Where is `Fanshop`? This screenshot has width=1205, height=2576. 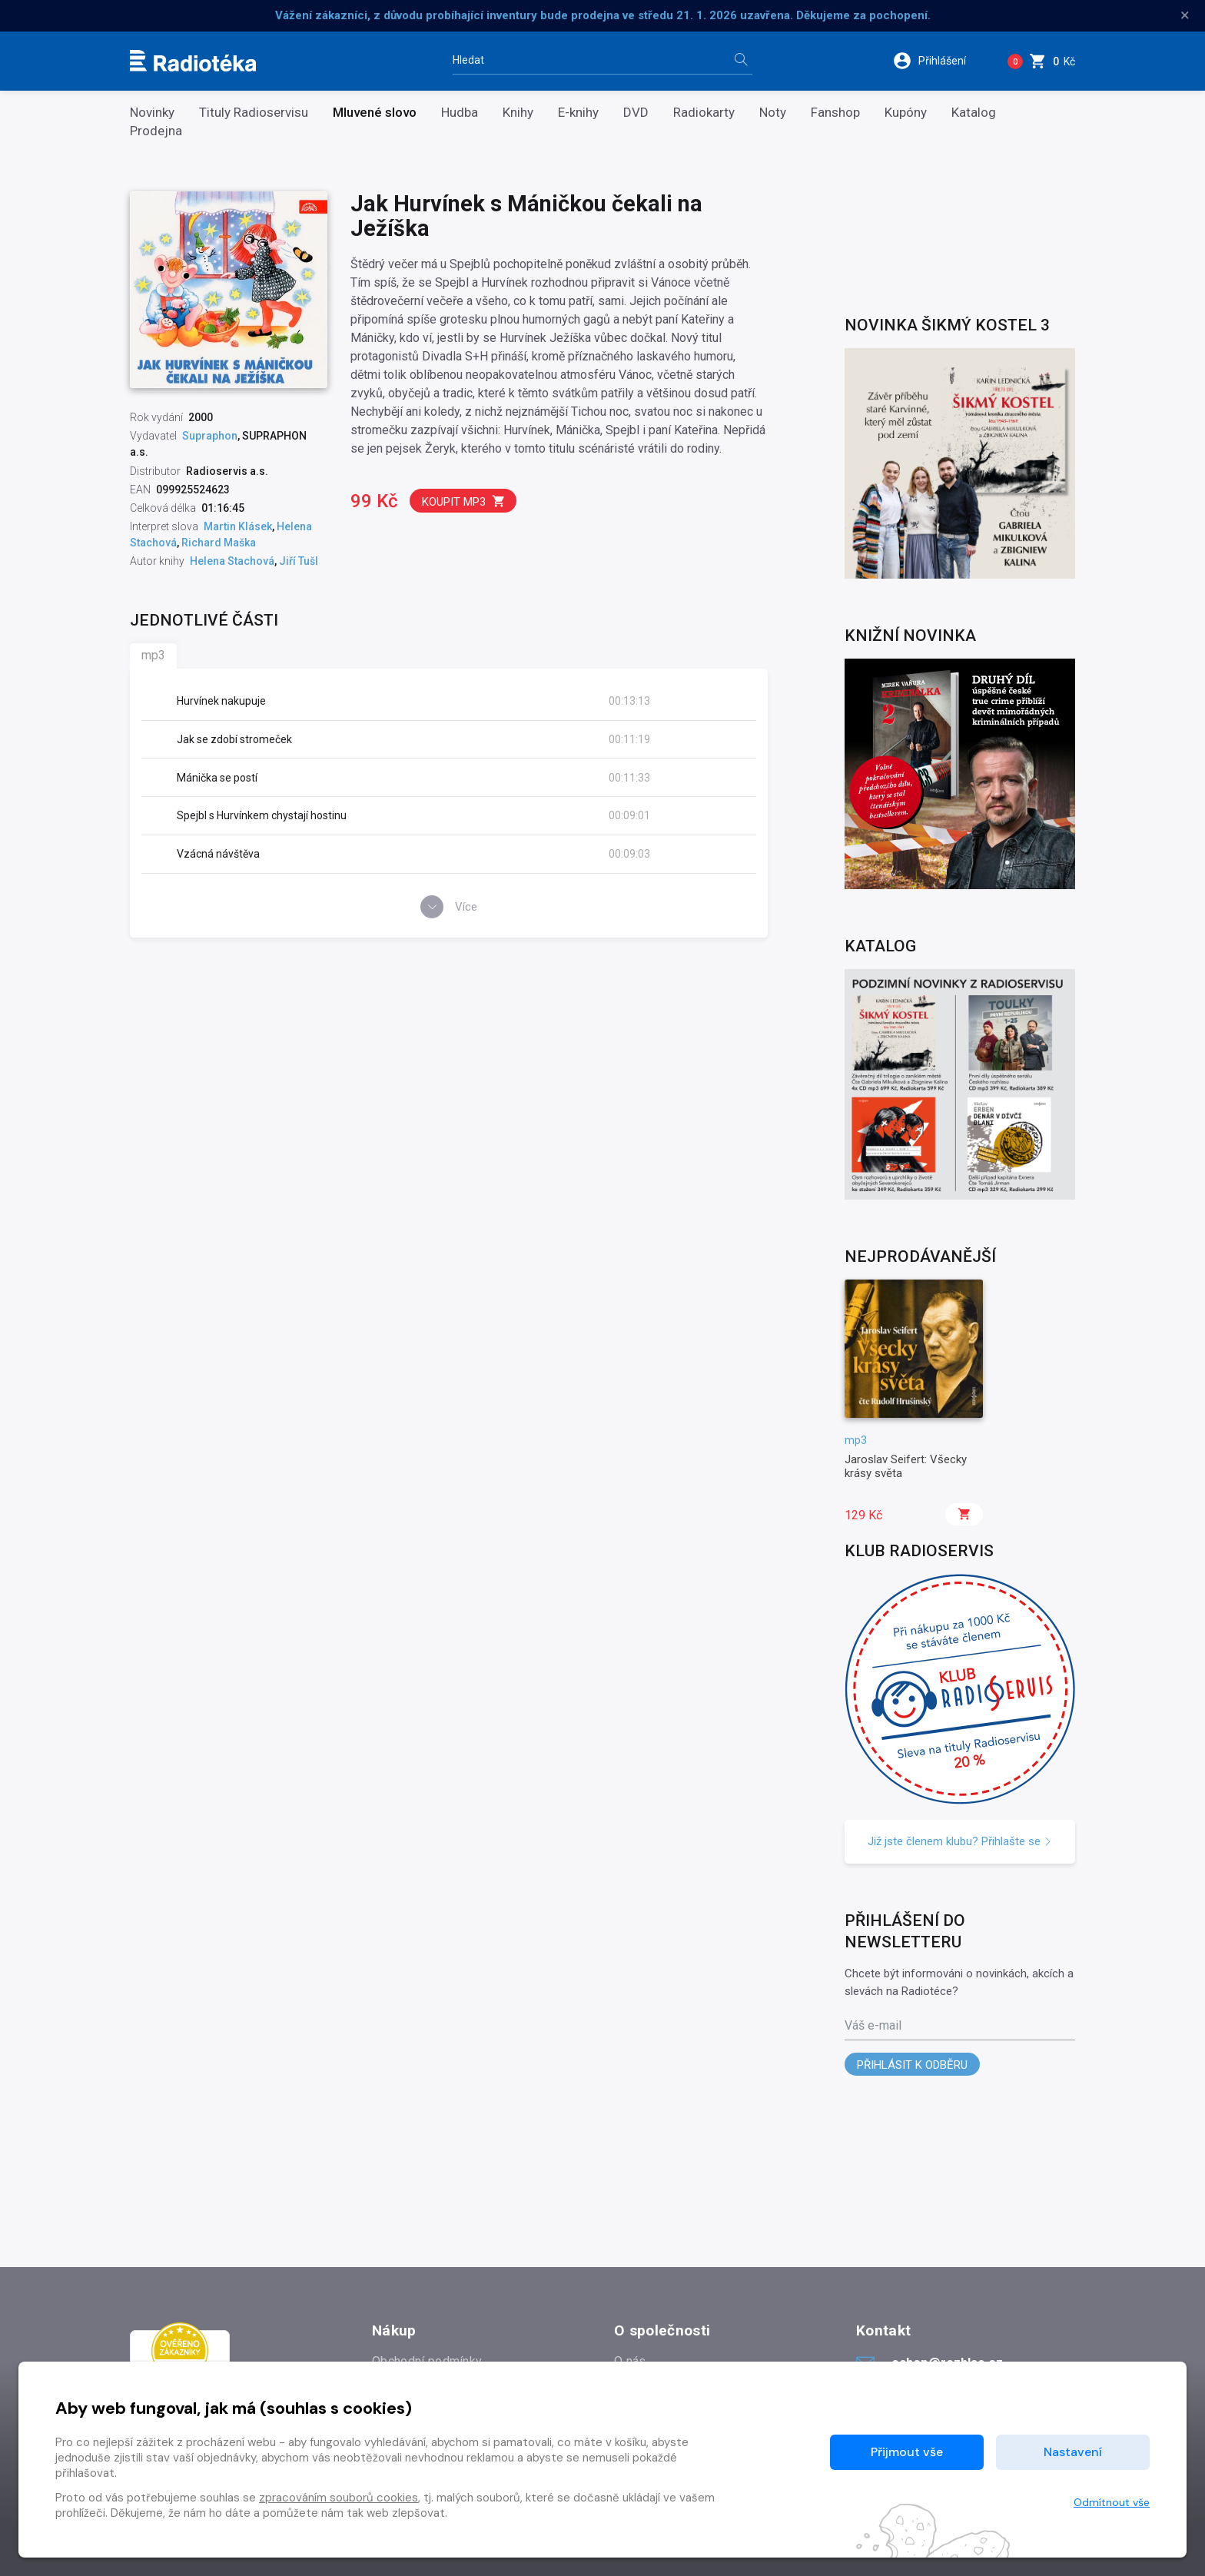
Fanshop is located at coordinates (835, 112).